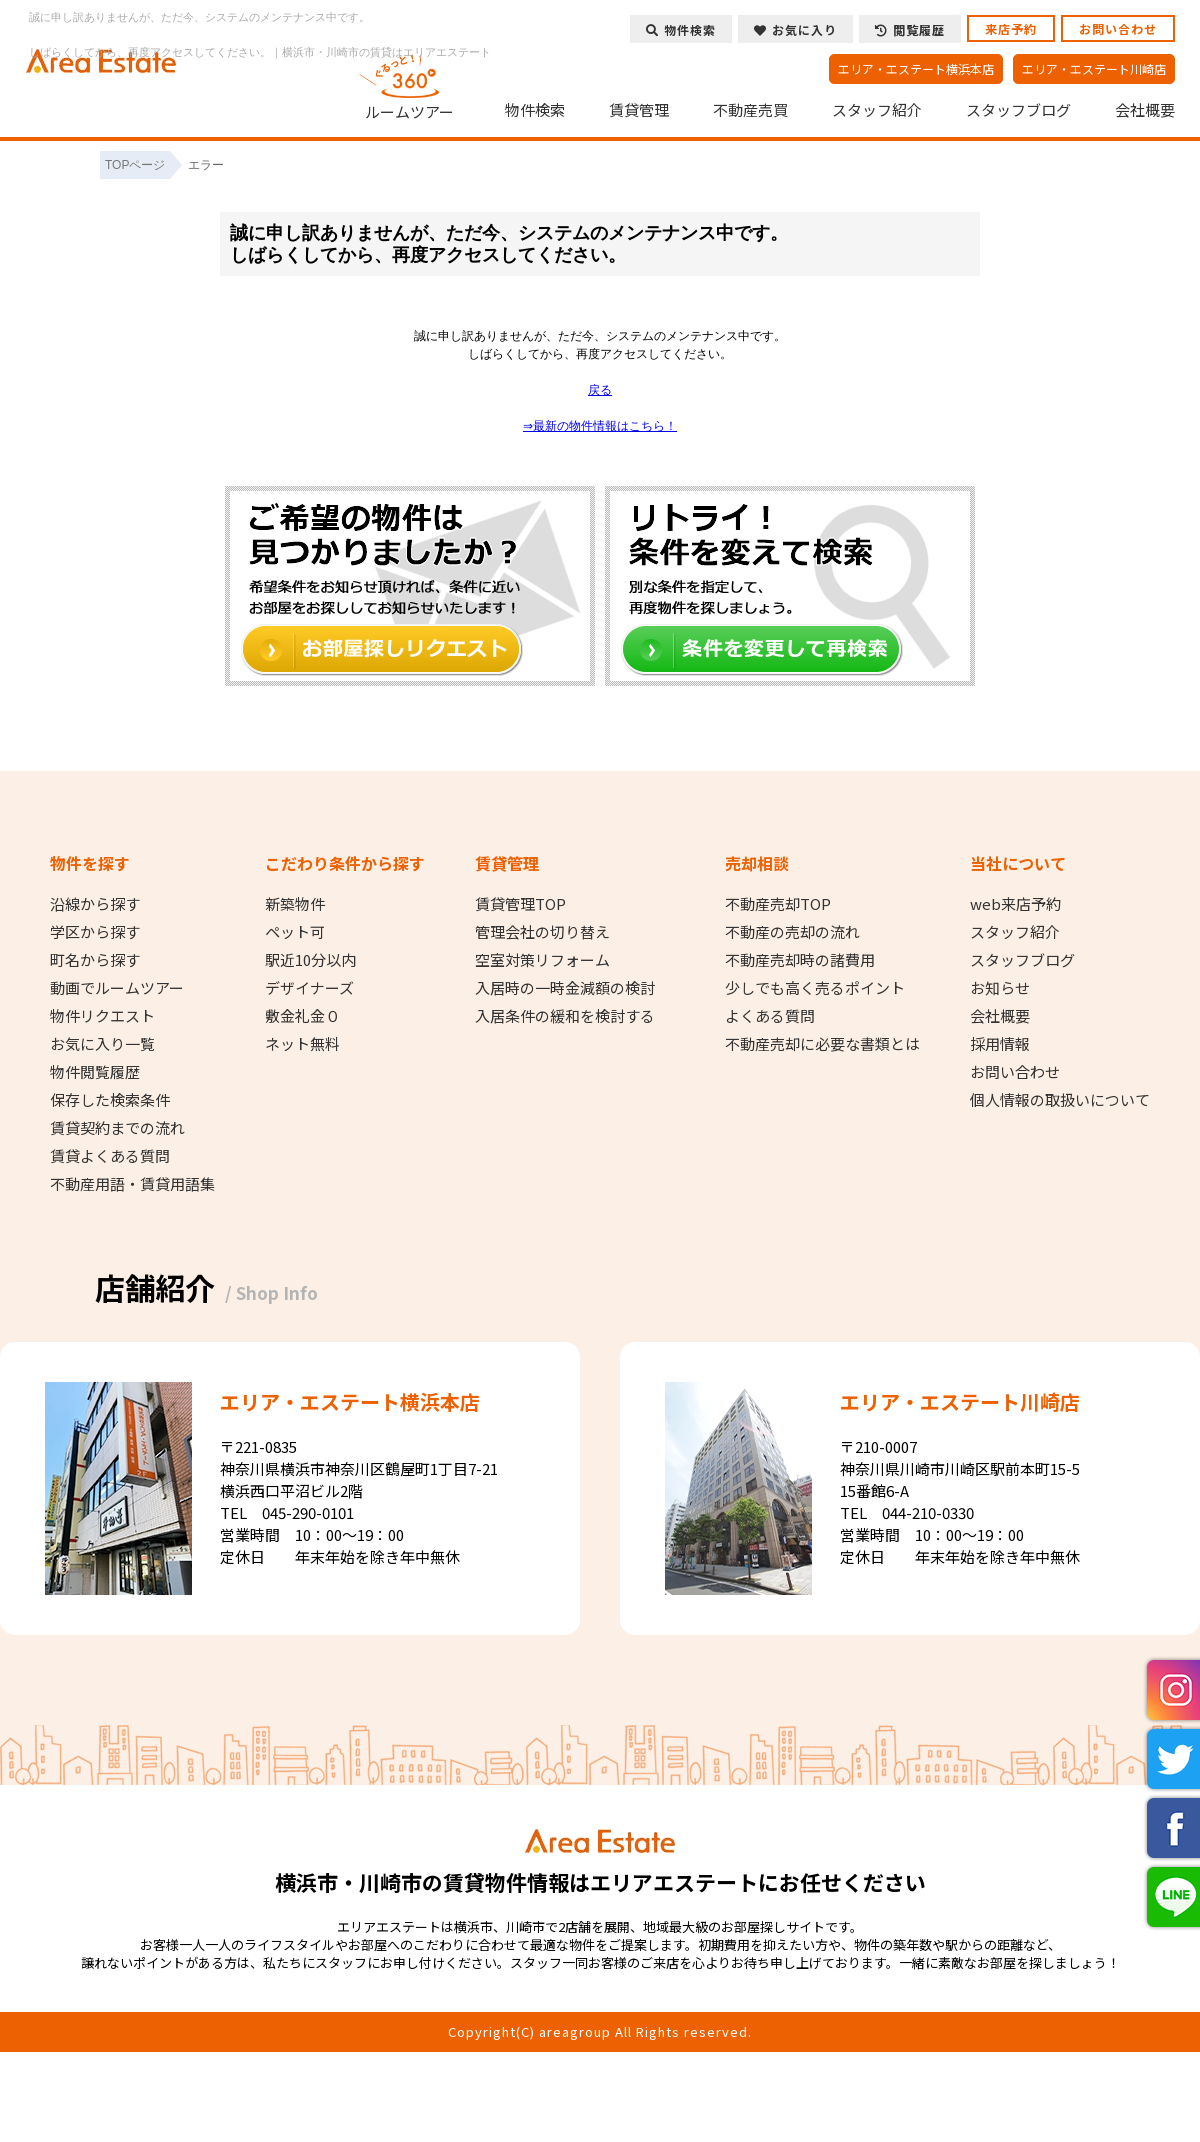 The height and width of the screenshot is (2142, 1200). What do you see at coordinates (520, 904) in the screenshot?
I see `賃貸管理TOP` at bounding box center [520, 904].